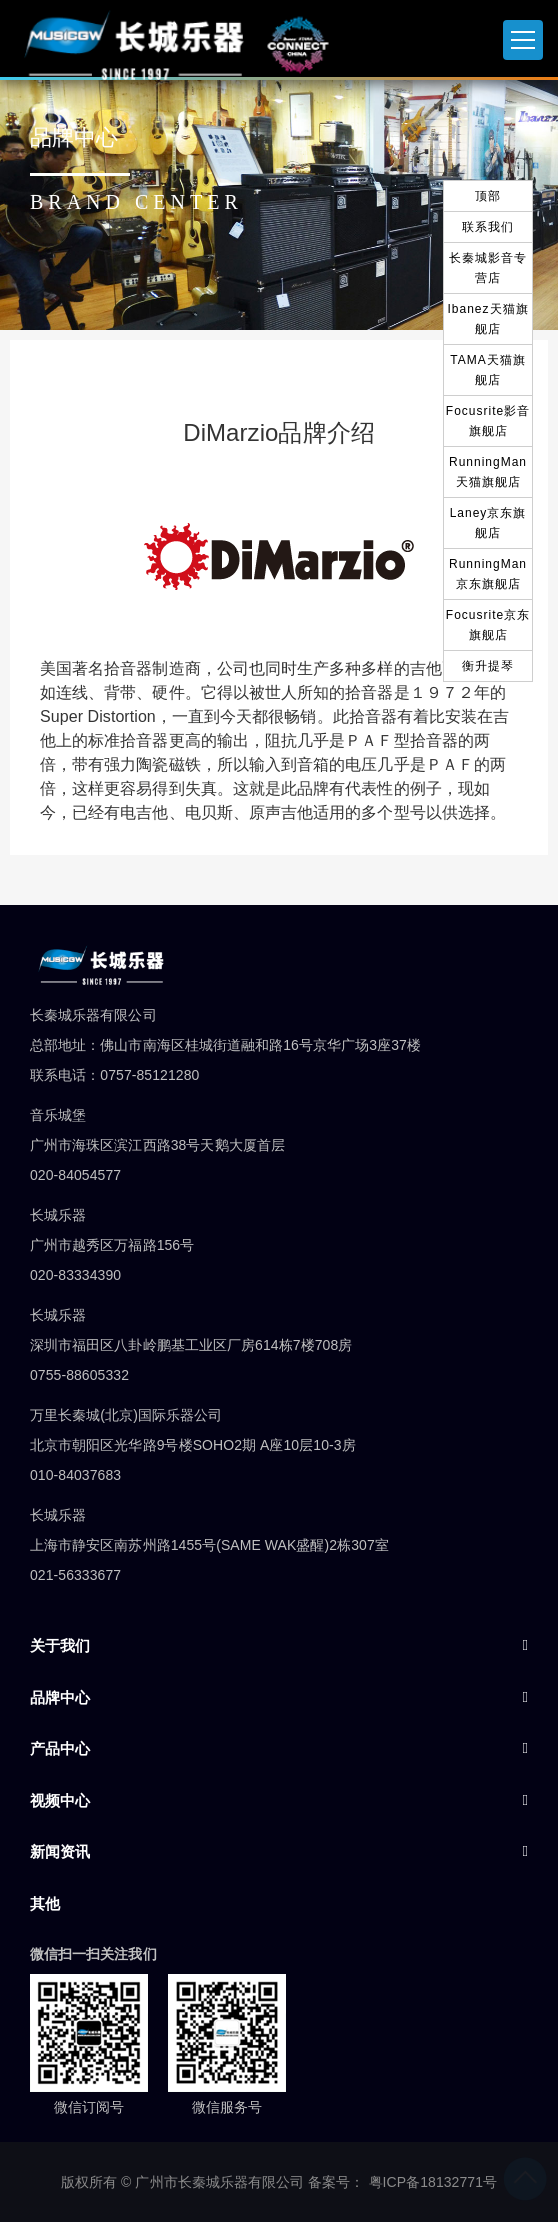 The width and height of the screenshot is (558, 2222). What do you see at coordinates (487, 319) in the screenshot?
I see `Ibanez天猫旗舰店` at bounding box center [487, 319].